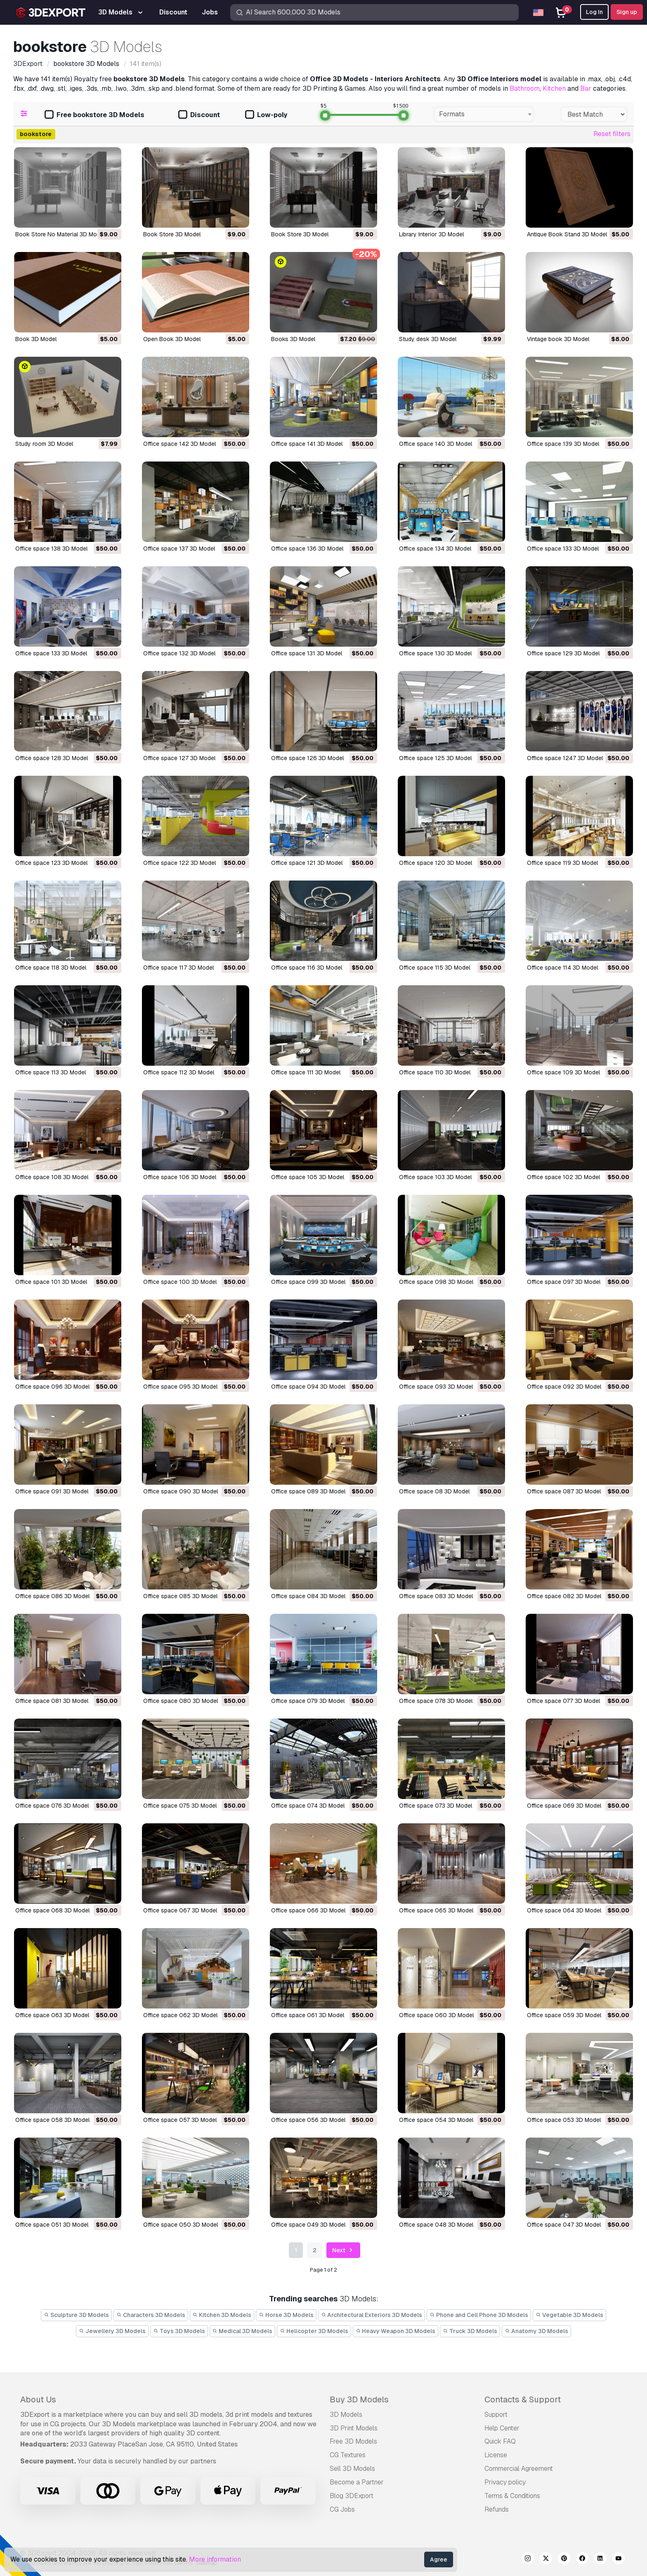 The height and width of the screenshot is (2576, 647). Describe the element at coordinates (179, 653) in the screenshot. I see `office space 132 3D Model` at that location.